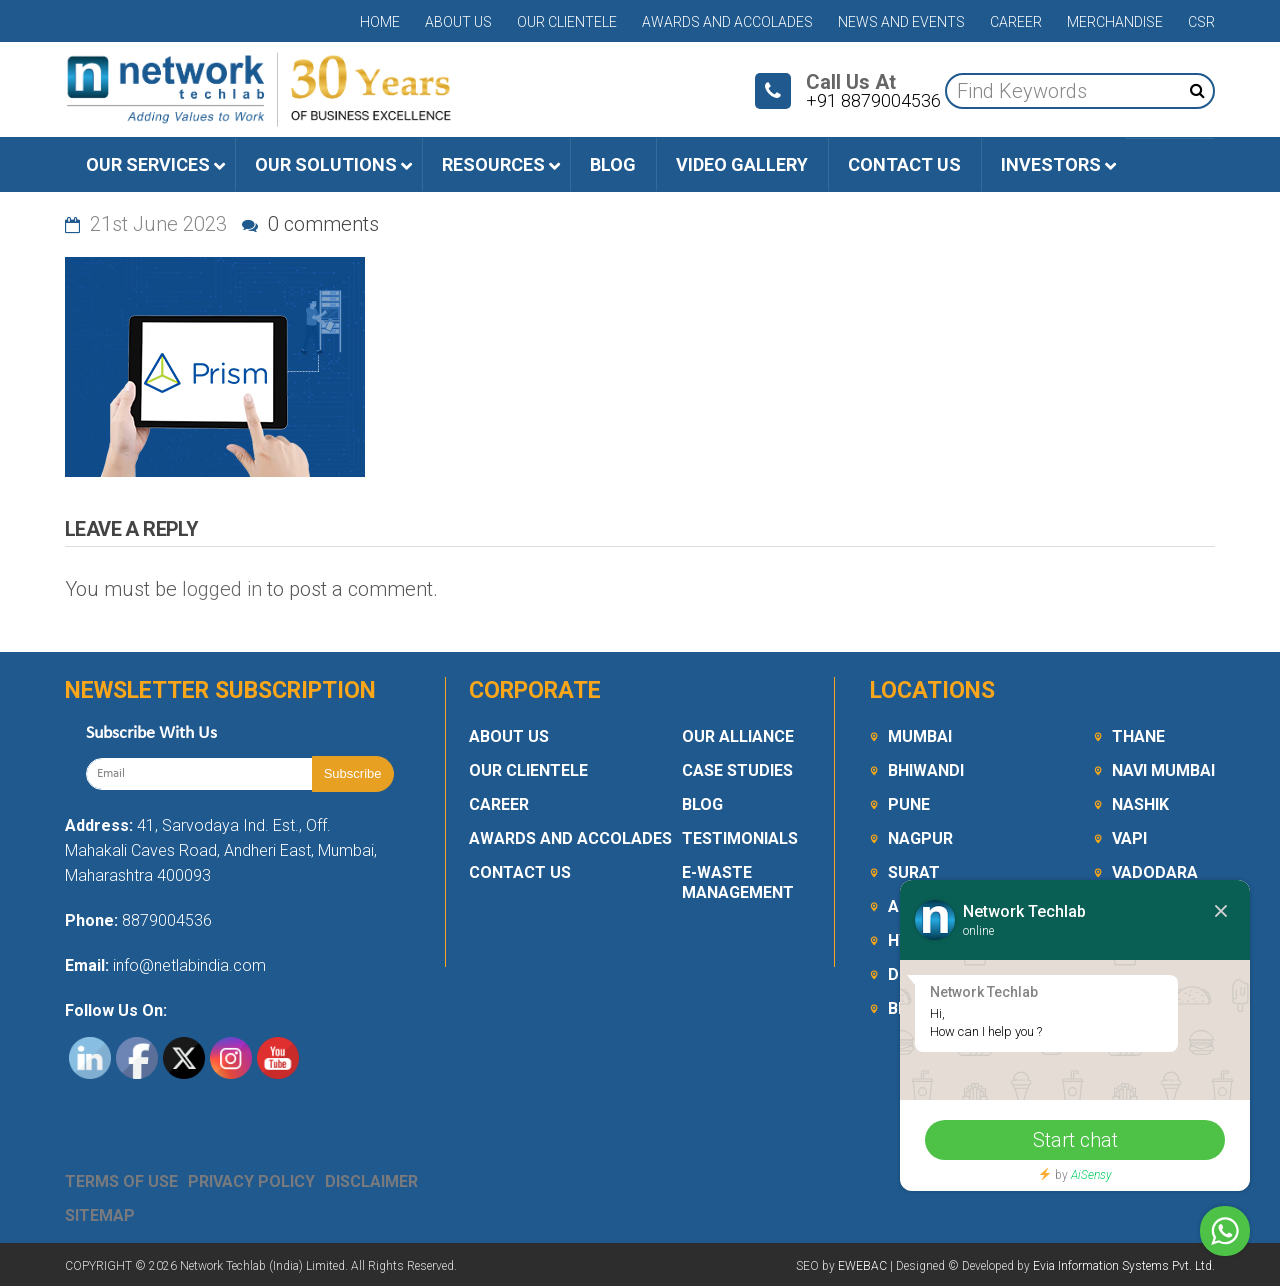  Describe the element at coordinates (458, 22) in the screenshot. I see `About Us` at that location.